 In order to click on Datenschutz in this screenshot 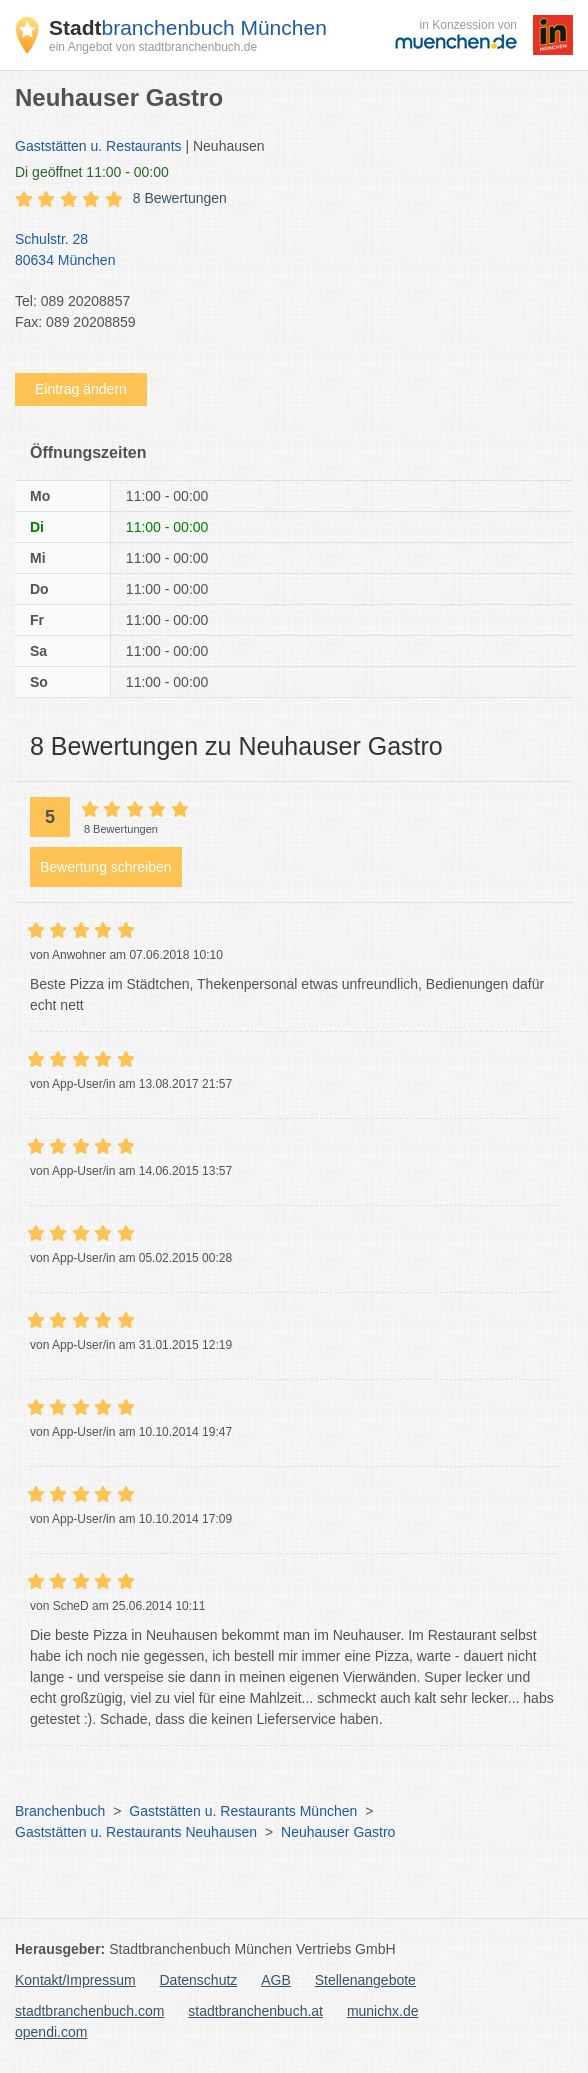, I will do `click(199, 1980)`.